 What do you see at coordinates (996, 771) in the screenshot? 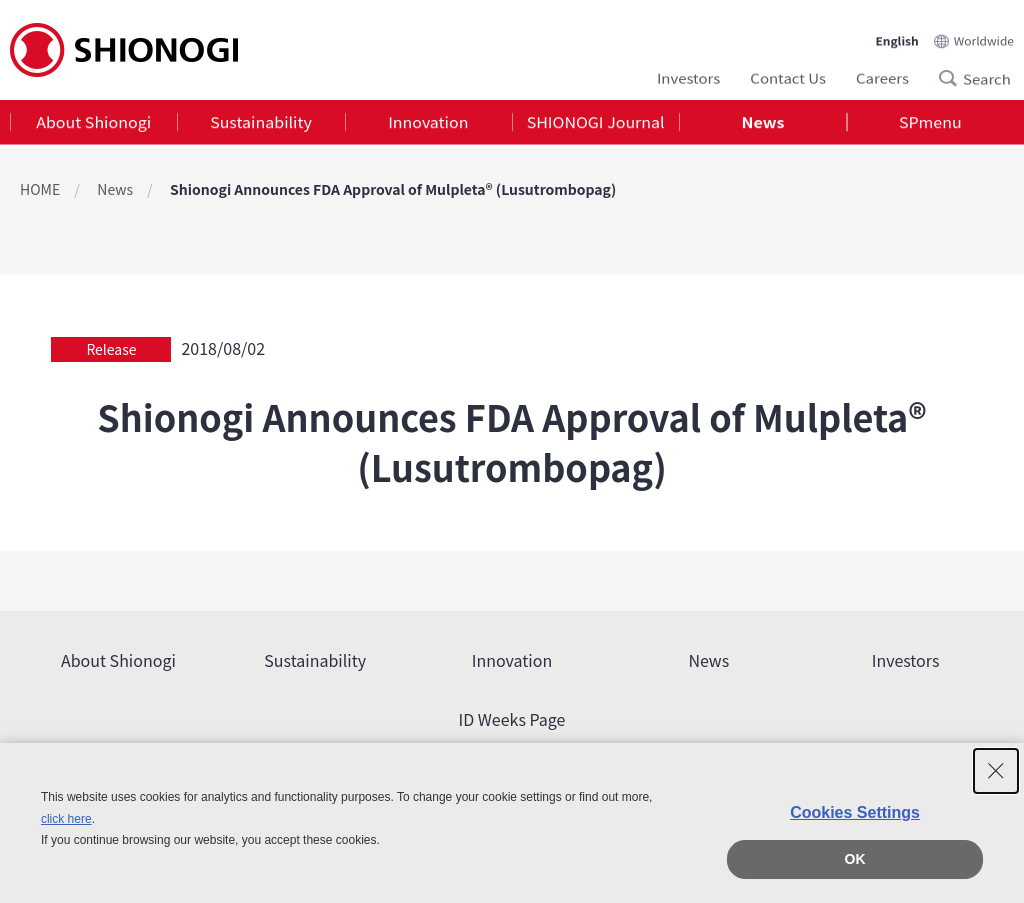
I see `[Close Consent banner]` at bounding box center [996, 771].